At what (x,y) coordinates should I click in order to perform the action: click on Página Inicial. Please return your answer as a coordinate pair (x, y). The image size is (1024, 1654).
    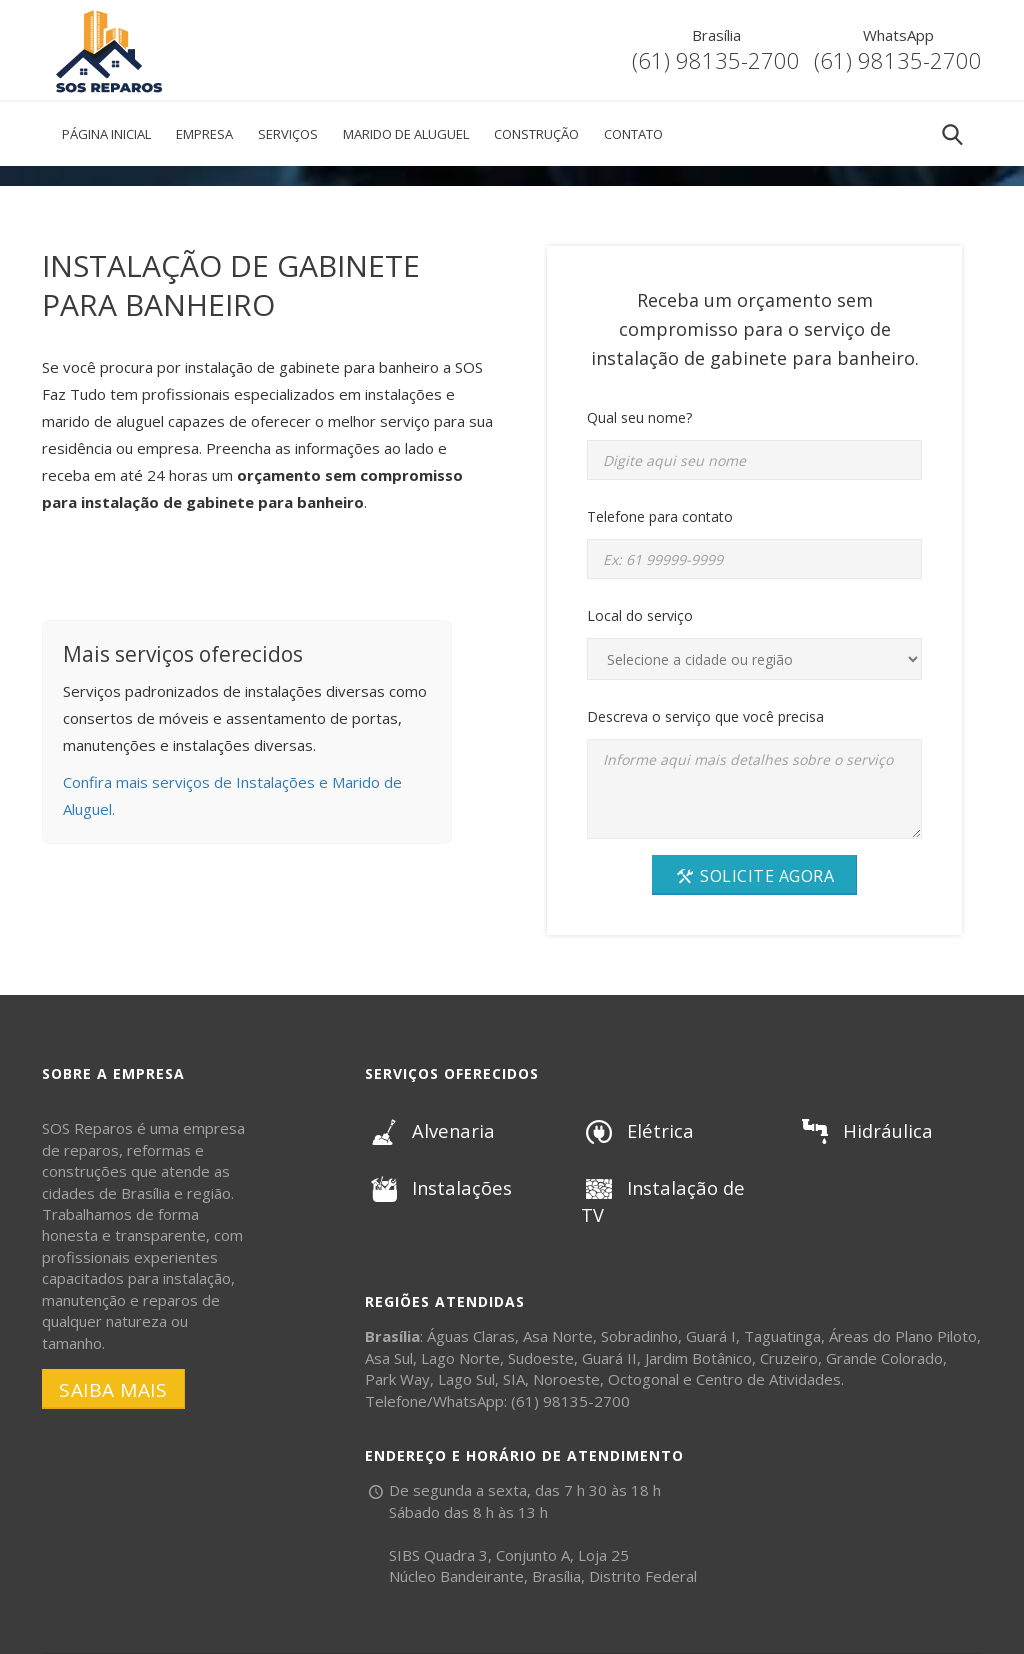
    Looking at the image, I should click on (106, 134).